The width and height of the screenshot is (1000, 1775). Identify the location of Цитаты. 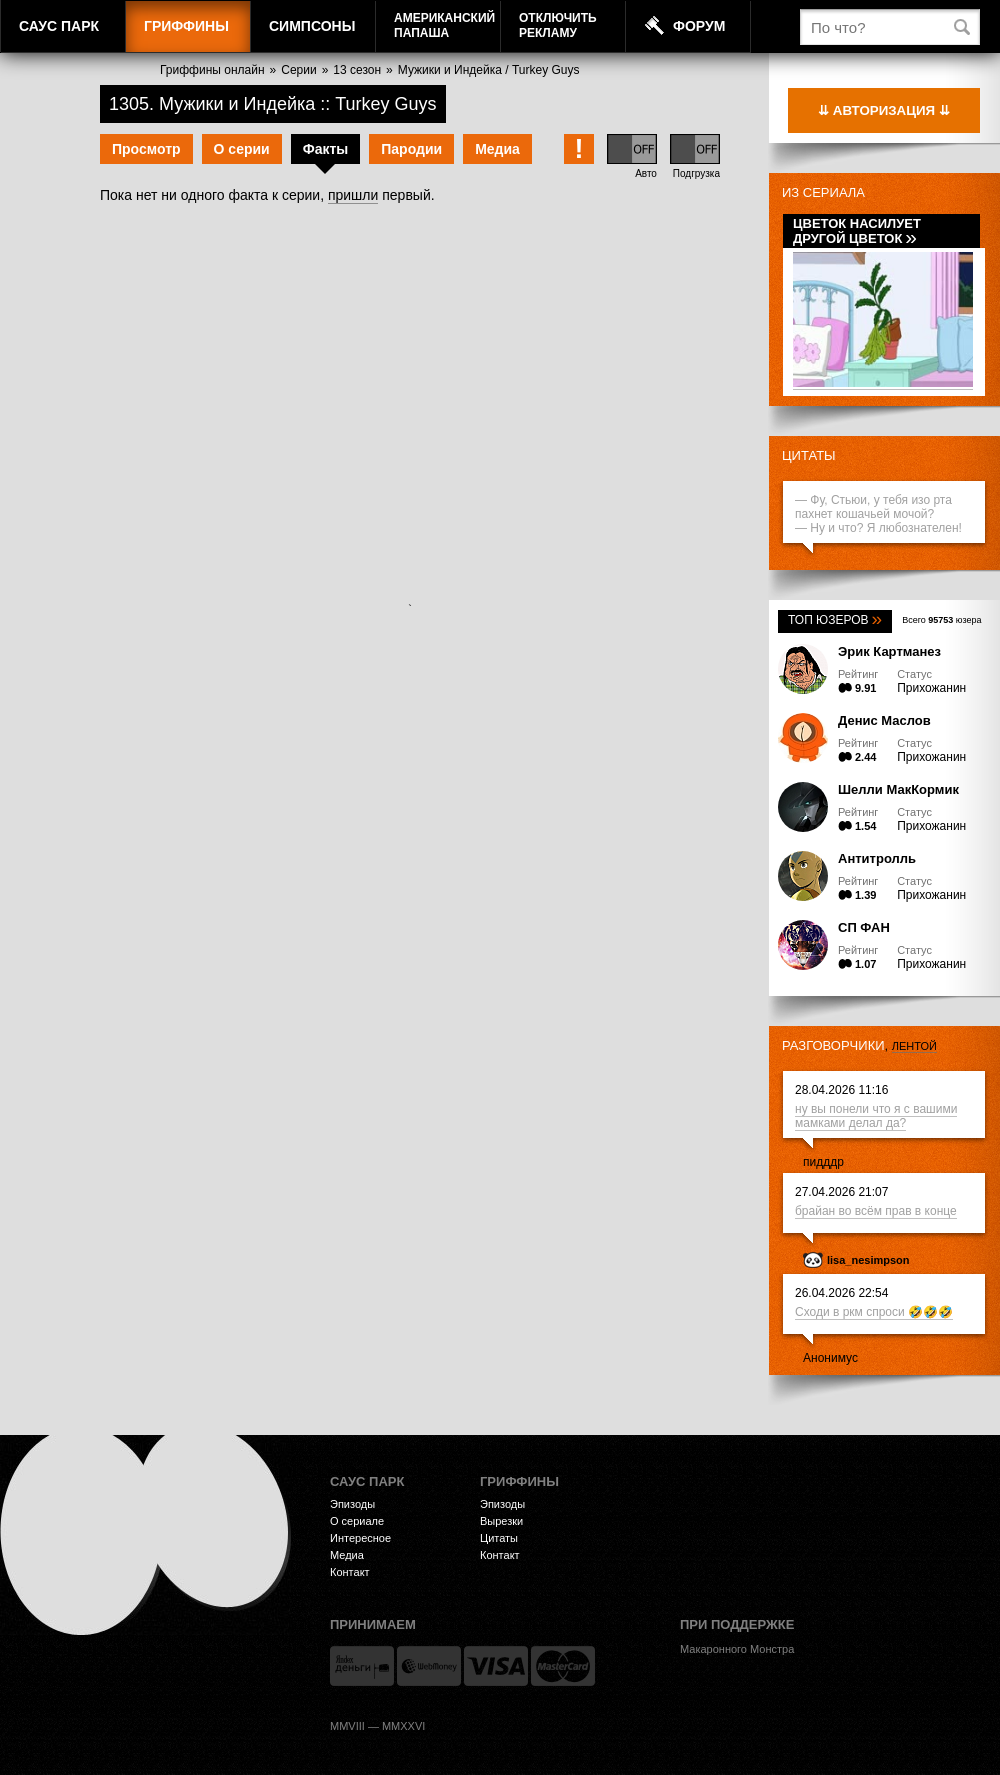
(809, 455).